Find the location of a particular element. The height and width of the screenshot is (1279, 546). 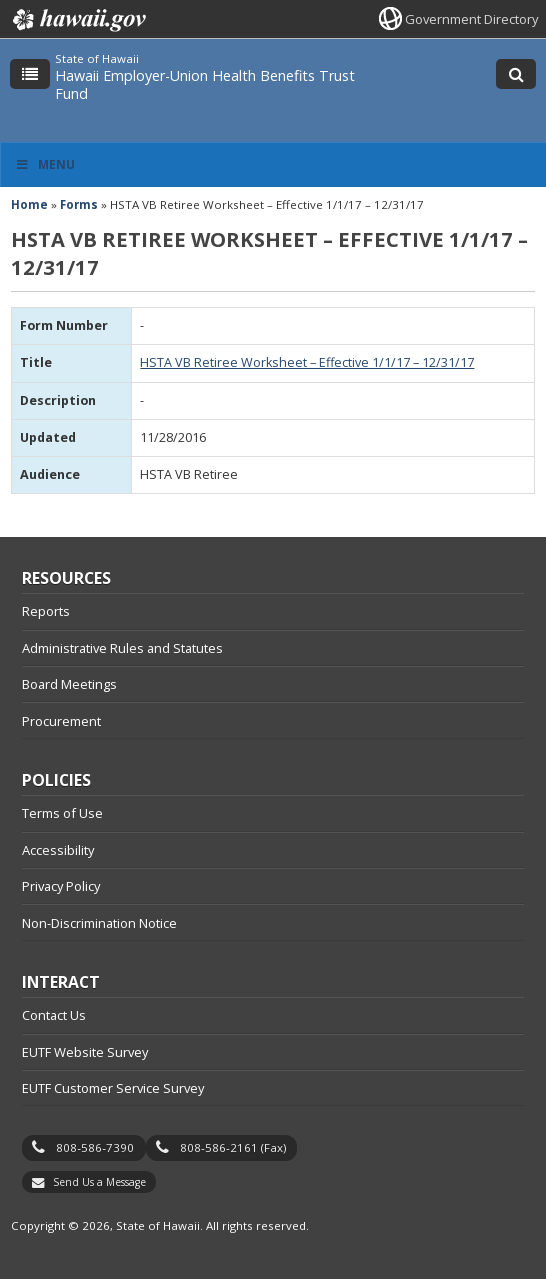

Menu is located at coordinates (45, 164).